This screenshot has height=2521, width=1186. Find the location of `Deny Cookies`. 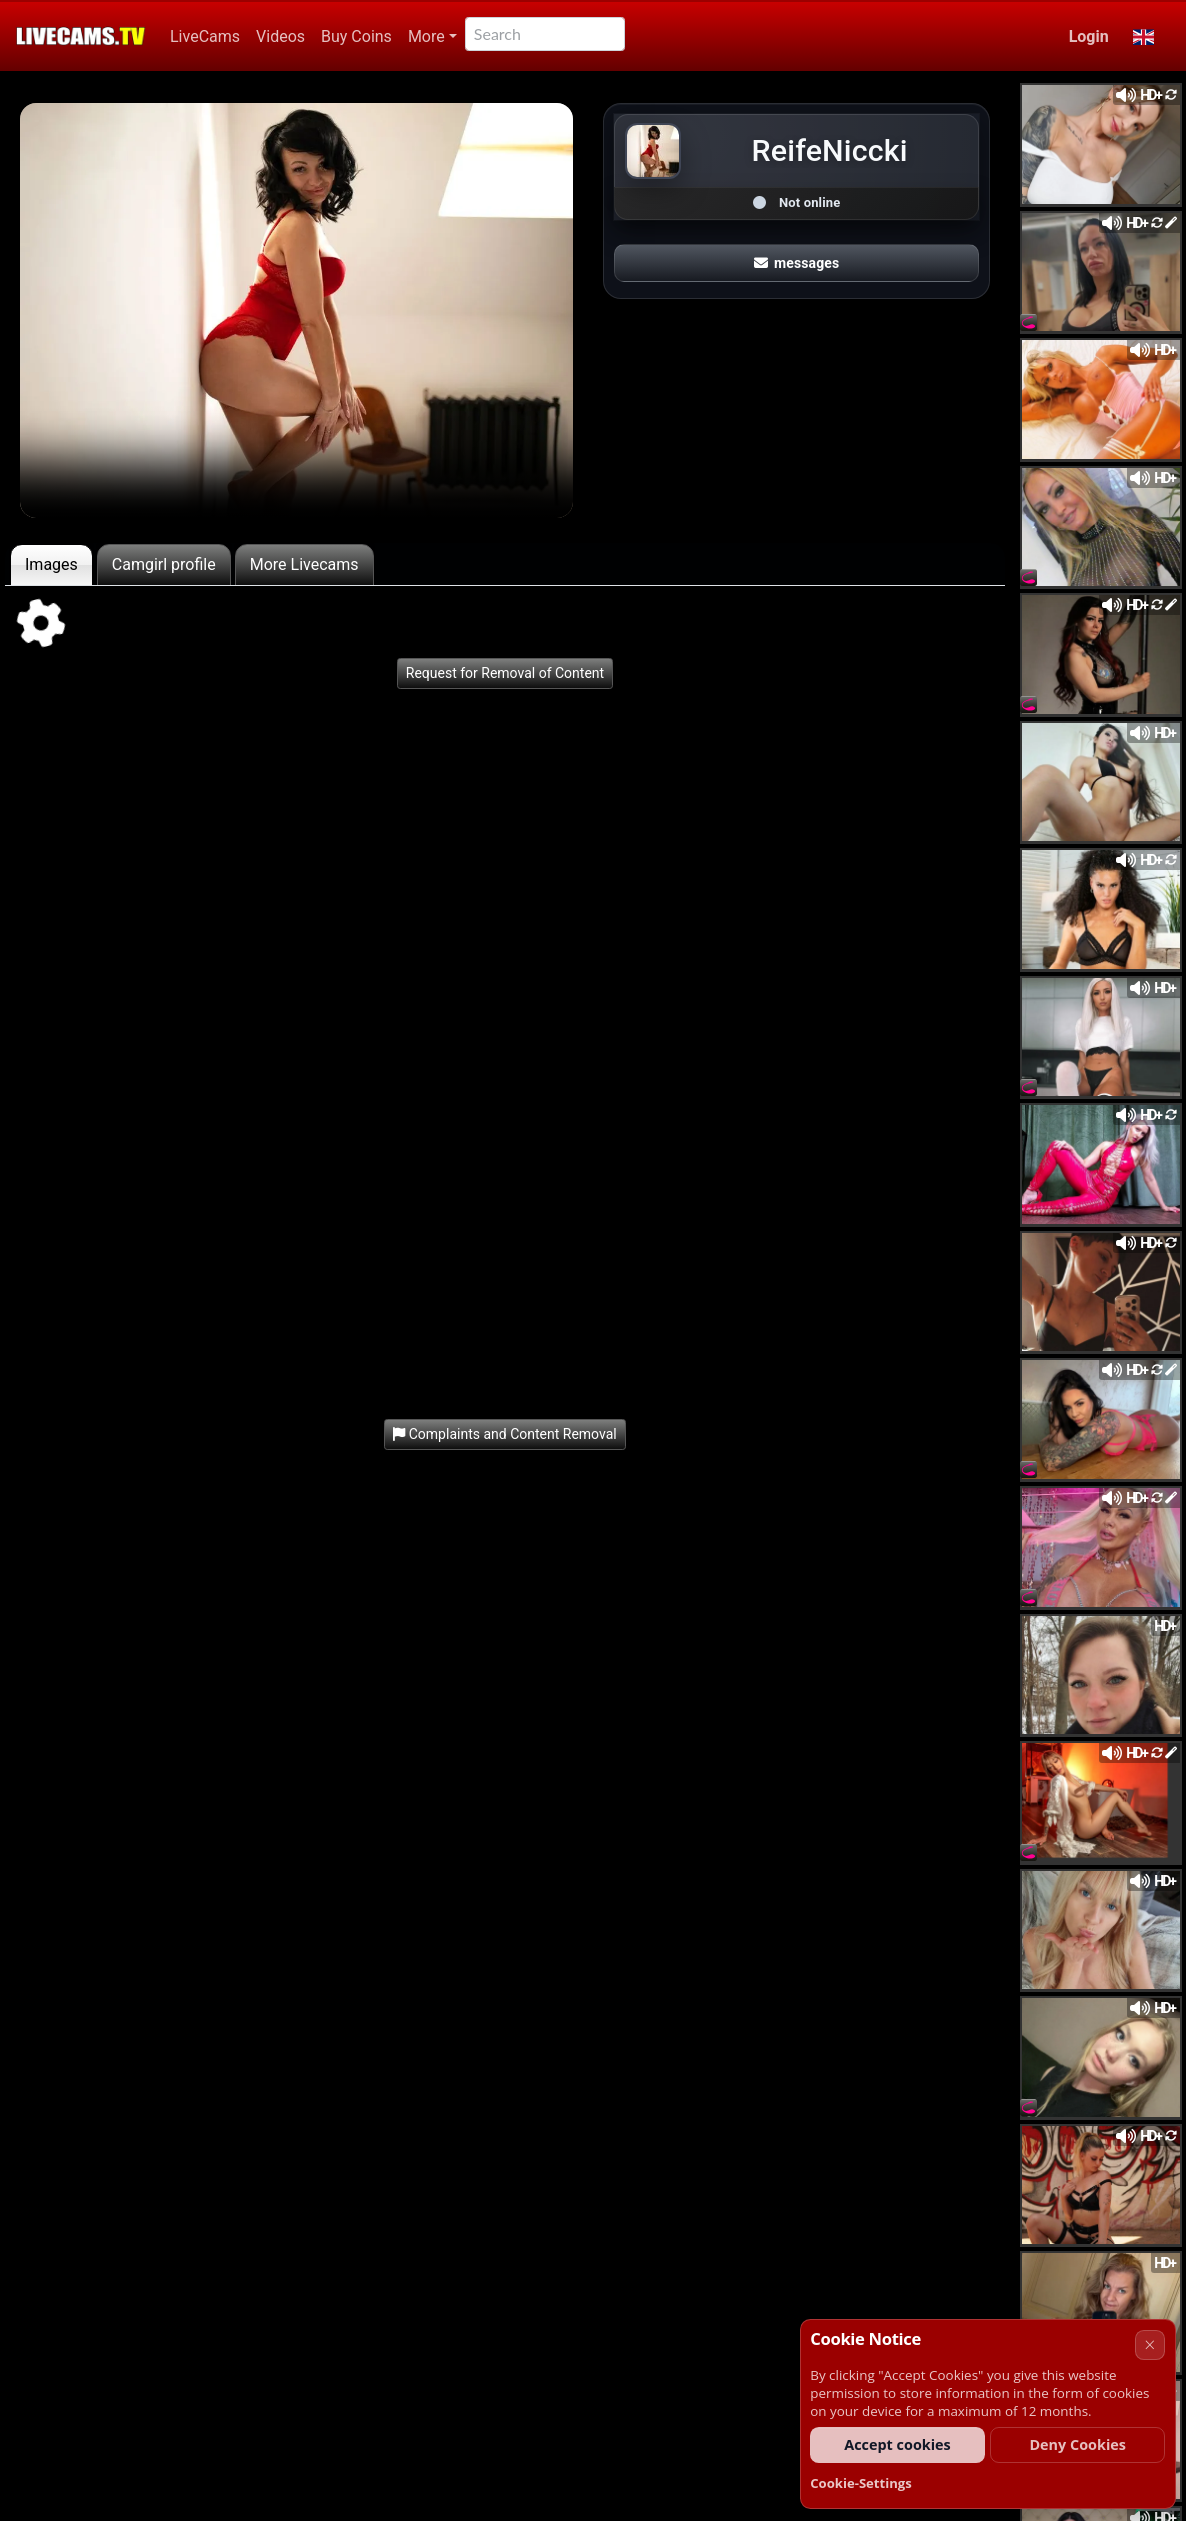

Deny Cookies is located at coordinates (1077, 2444).